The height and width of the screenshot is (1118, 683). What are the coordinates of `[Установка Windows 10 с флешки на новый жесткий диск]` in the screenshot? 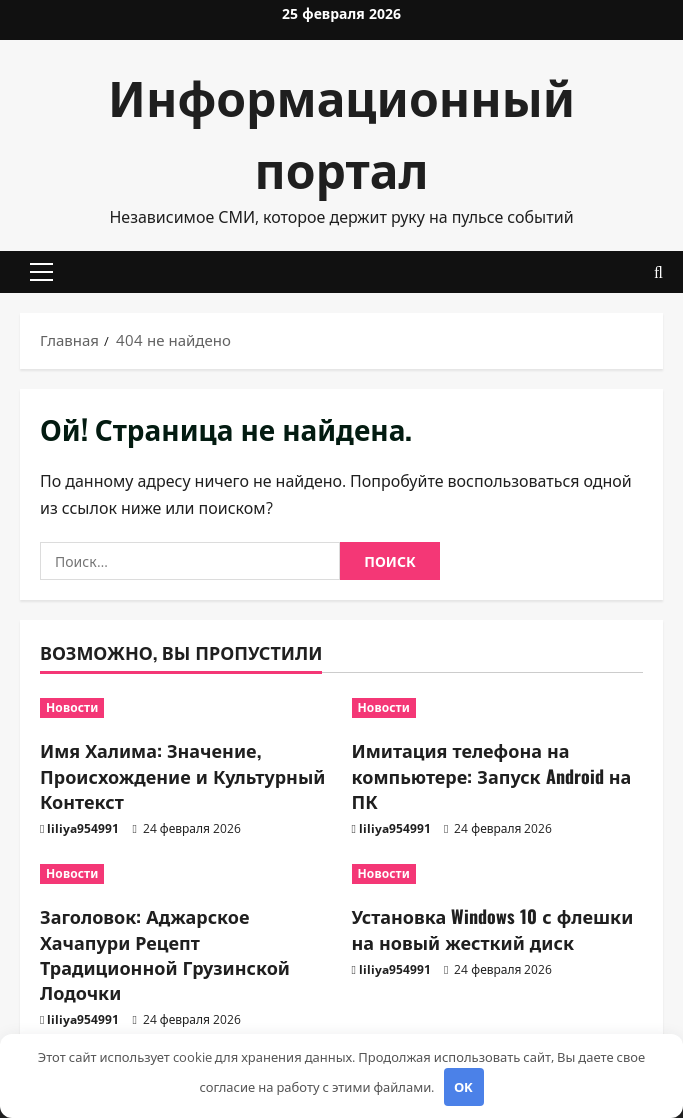 It's located at (498, 874).